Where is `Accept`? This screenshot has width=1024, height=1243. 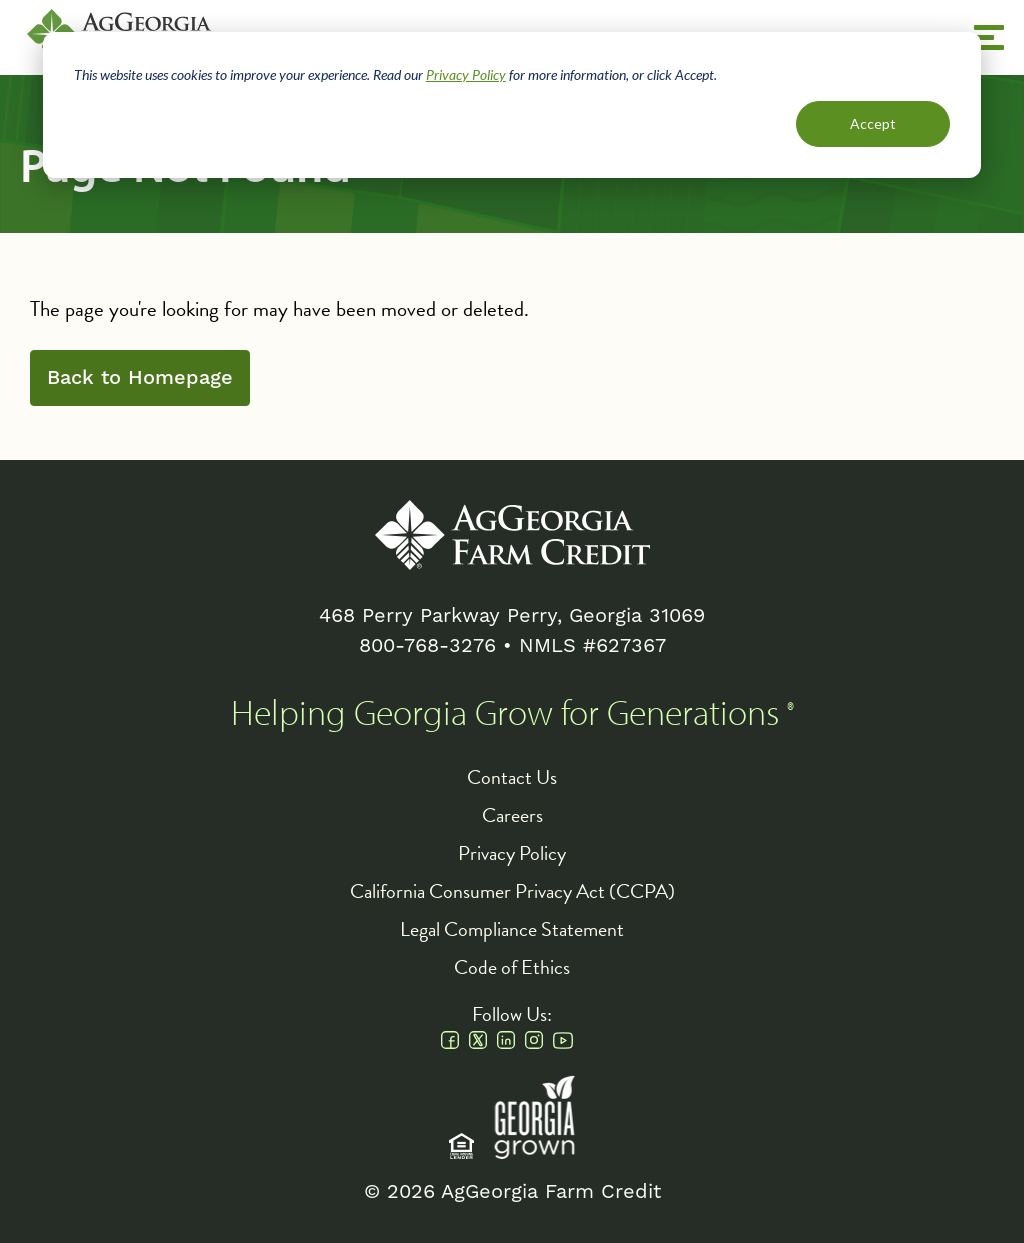
Accept is located at coordinates (873, 123).